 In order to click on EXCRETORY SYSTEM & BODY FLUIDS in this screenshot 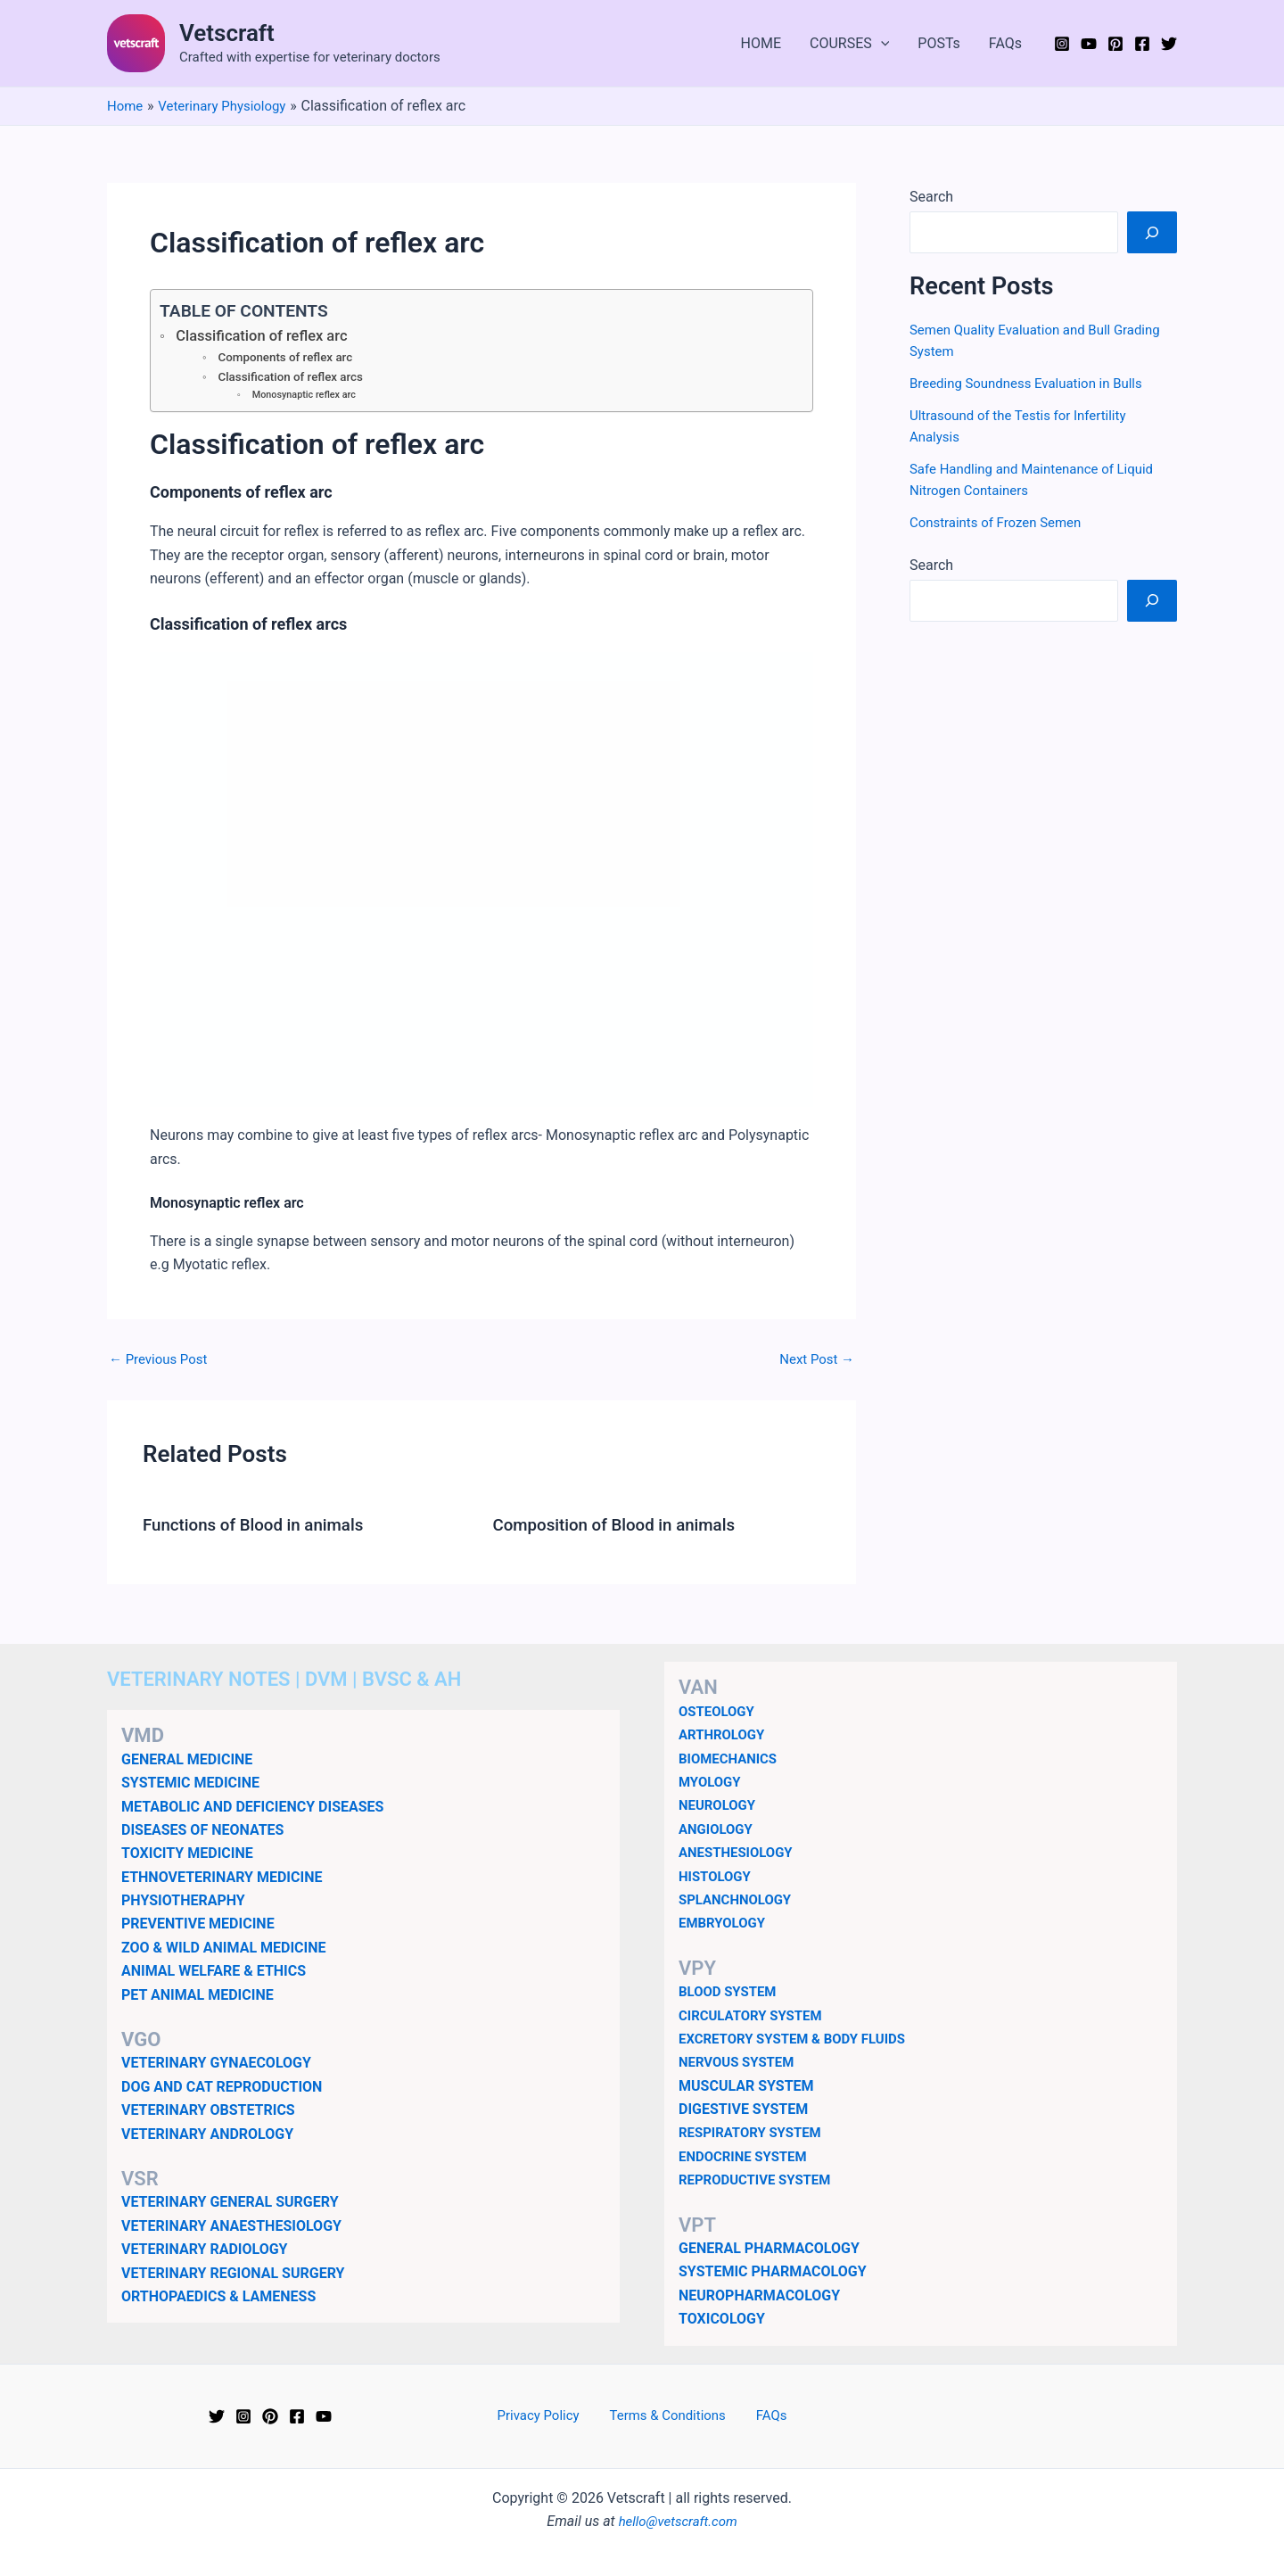, I will do `click(800, 2038)`.